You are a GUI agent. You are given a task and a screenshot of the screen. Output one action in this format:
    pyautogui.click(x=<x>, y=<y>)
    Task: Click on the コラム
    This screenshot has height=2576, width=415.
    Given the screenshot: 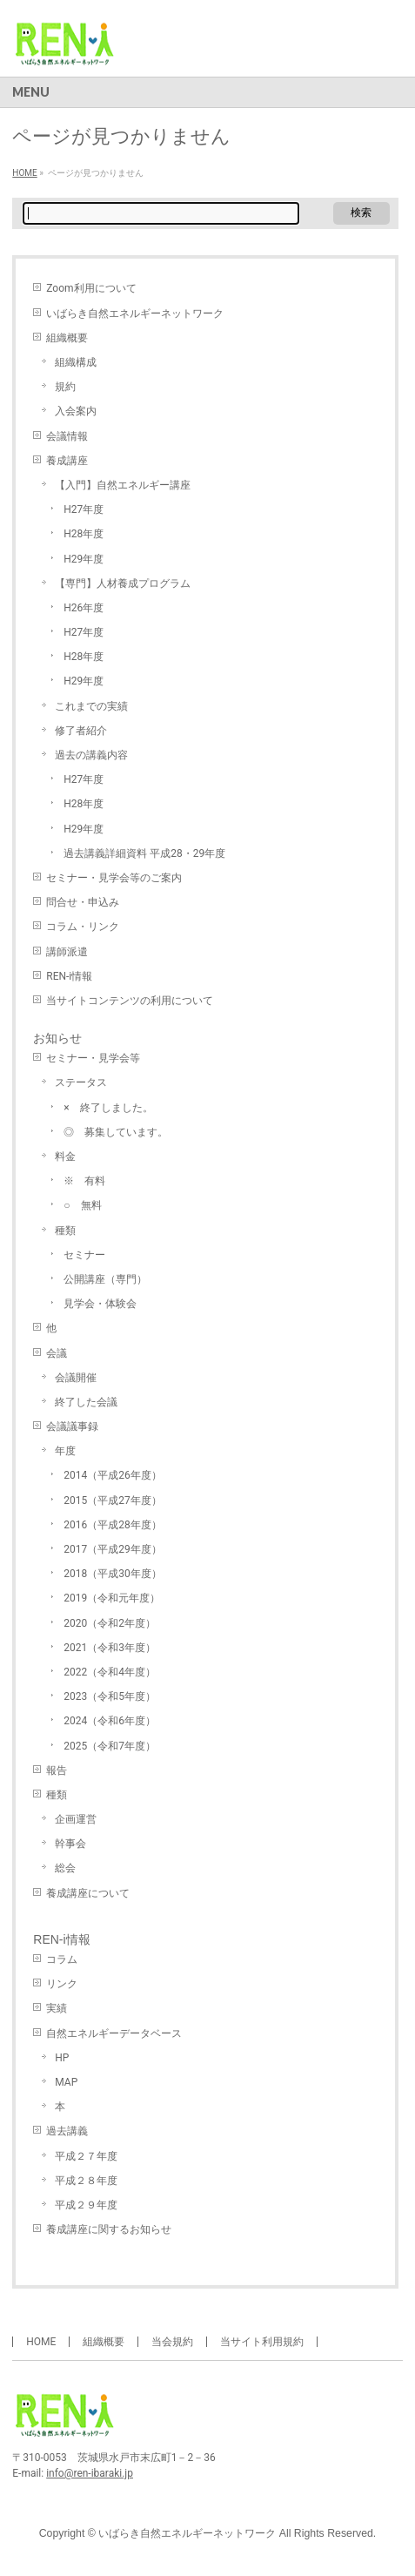 What is the action you would take?
    pyautogui.click(x=61, y=1959)
    